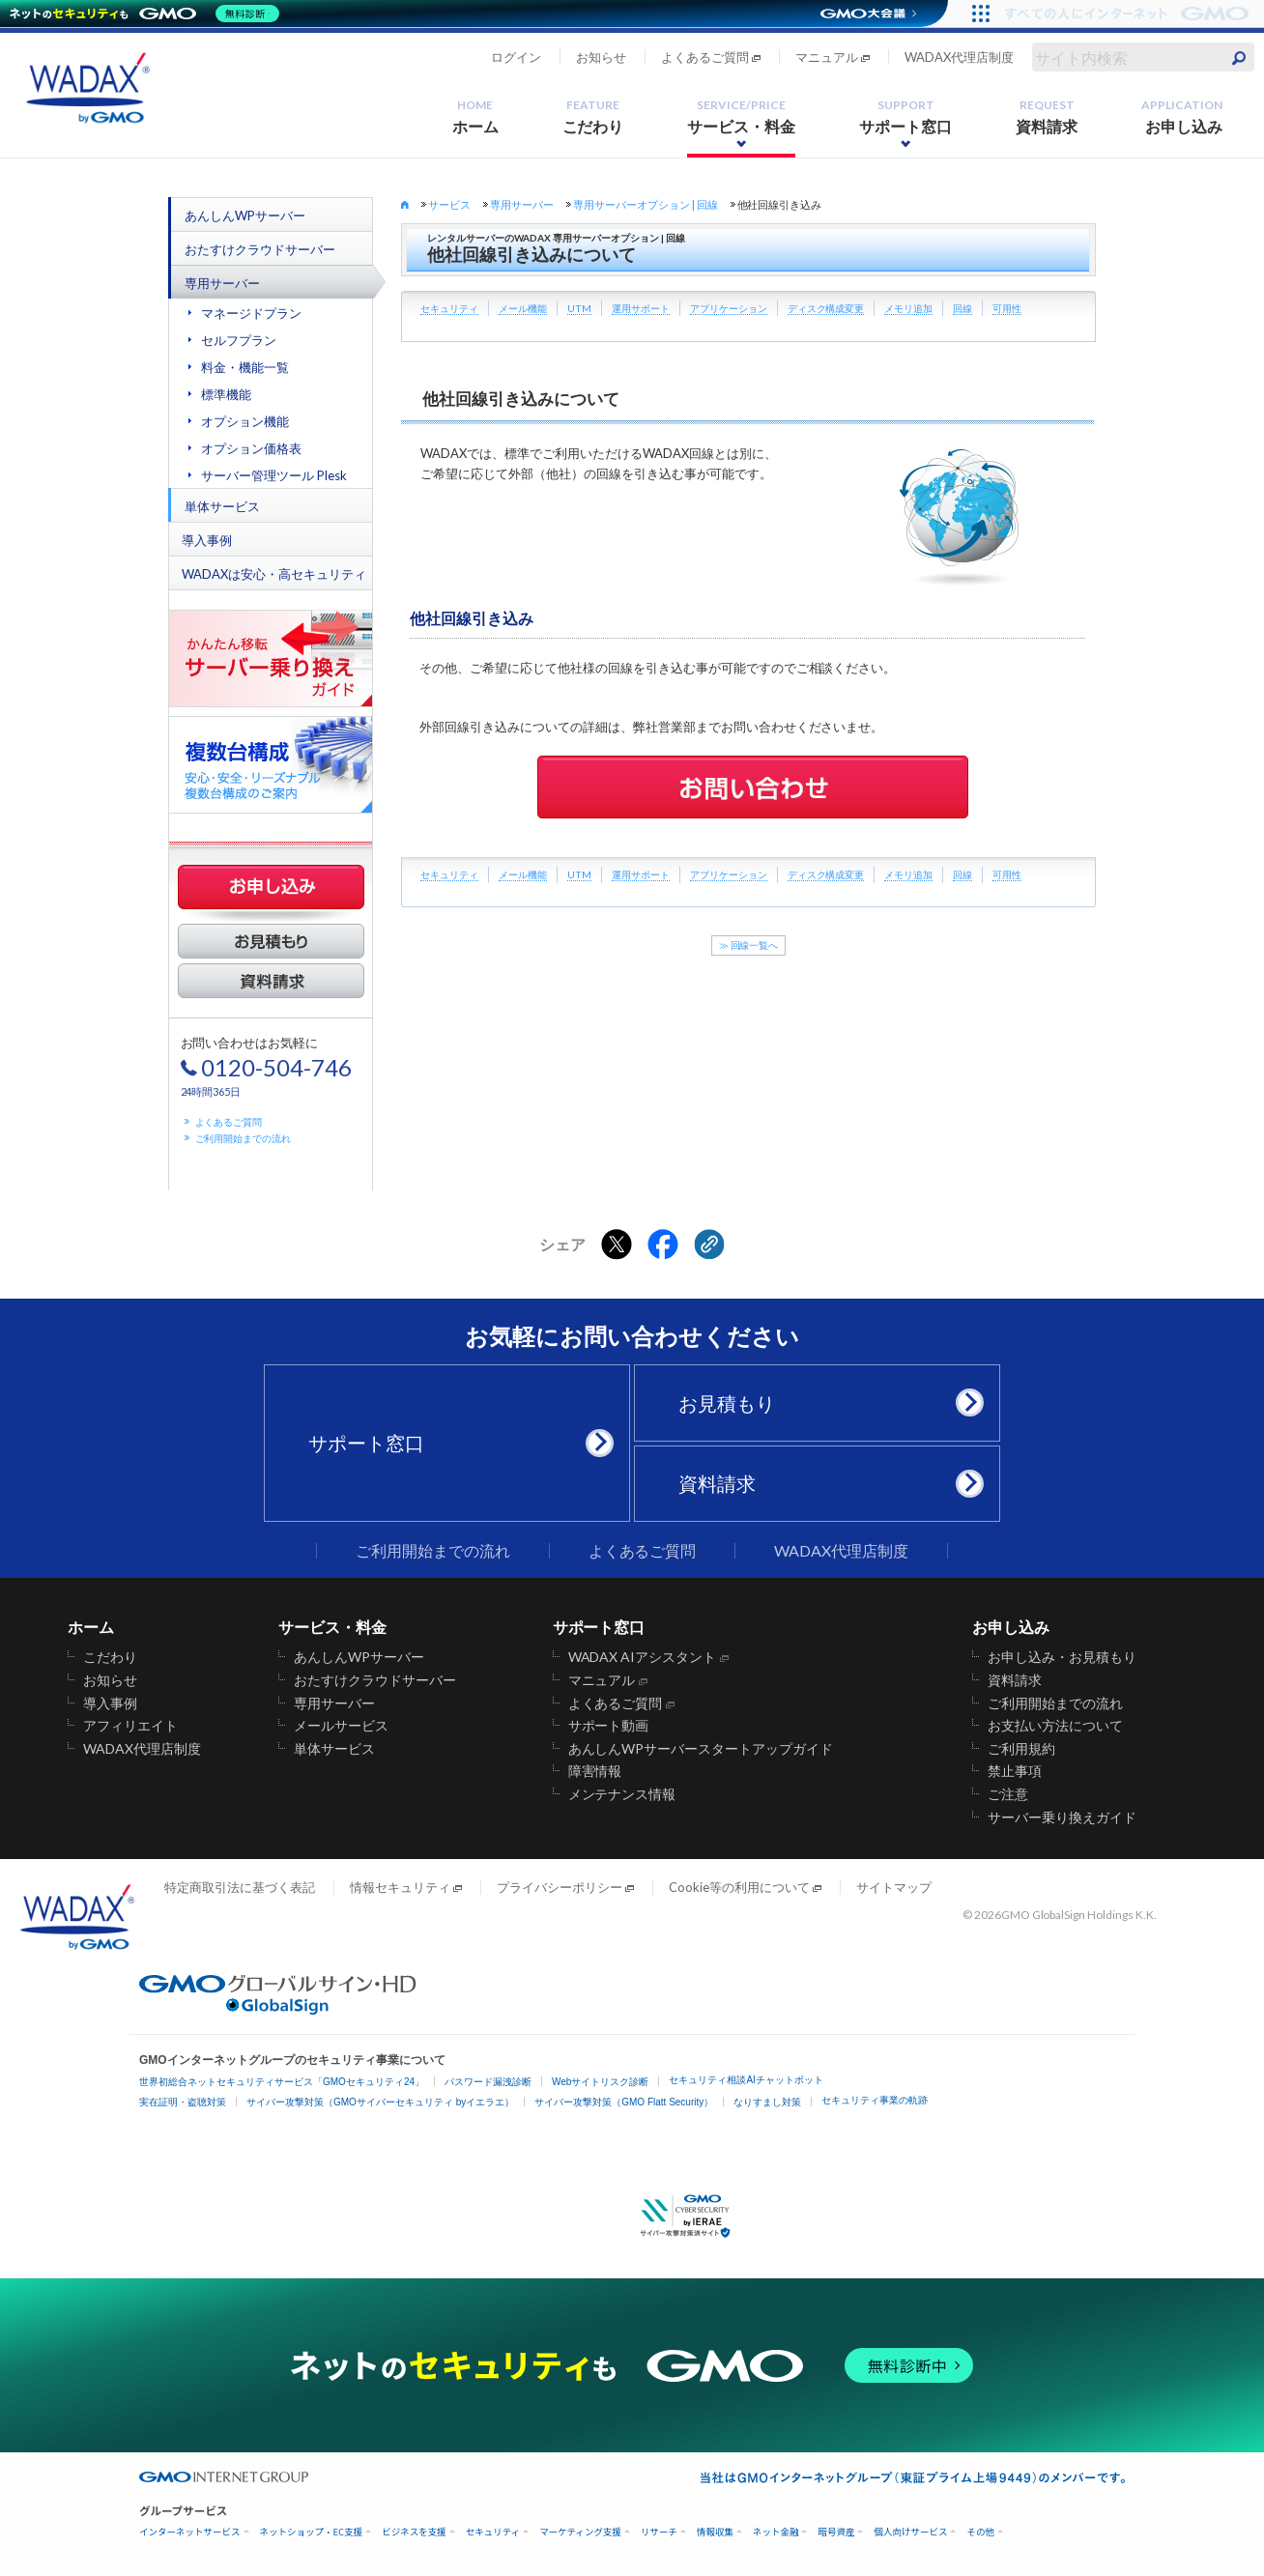  Describe the element at coordinates (226, 394) in the screenshot. I see `標準機能` at that location.